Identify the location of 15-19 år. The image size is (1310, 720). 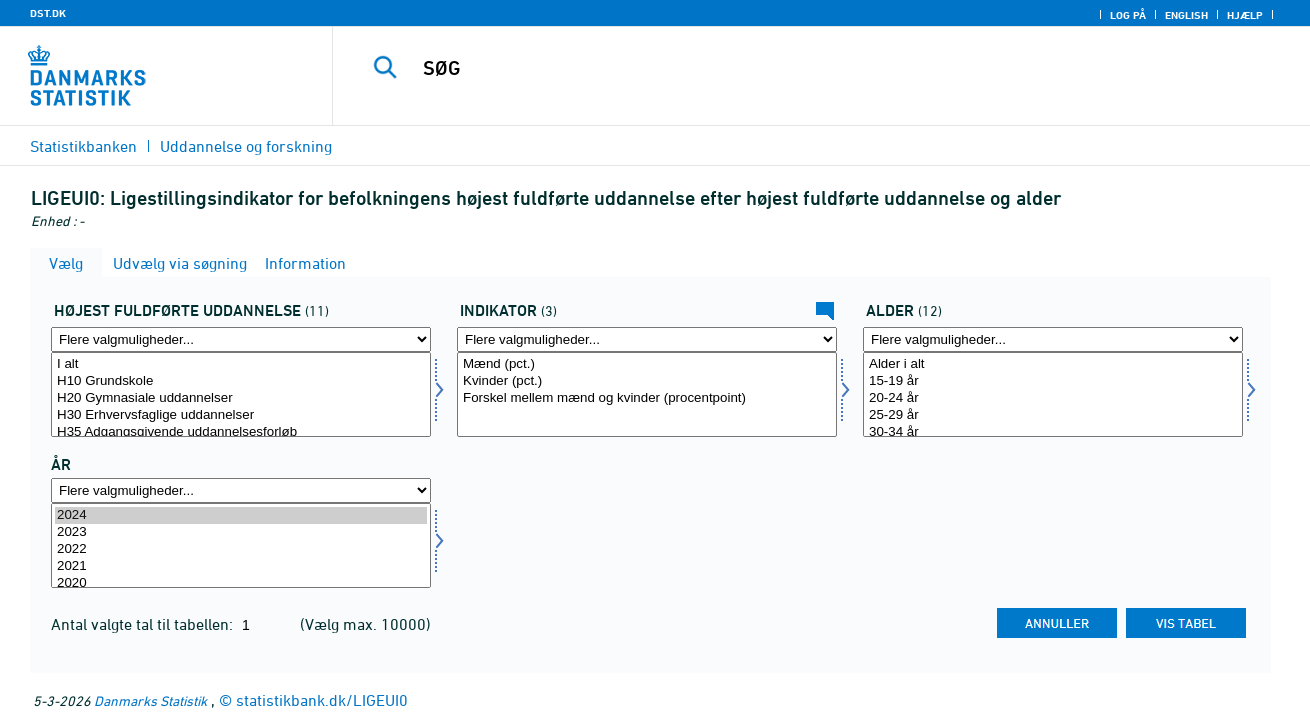
(1053, 381).